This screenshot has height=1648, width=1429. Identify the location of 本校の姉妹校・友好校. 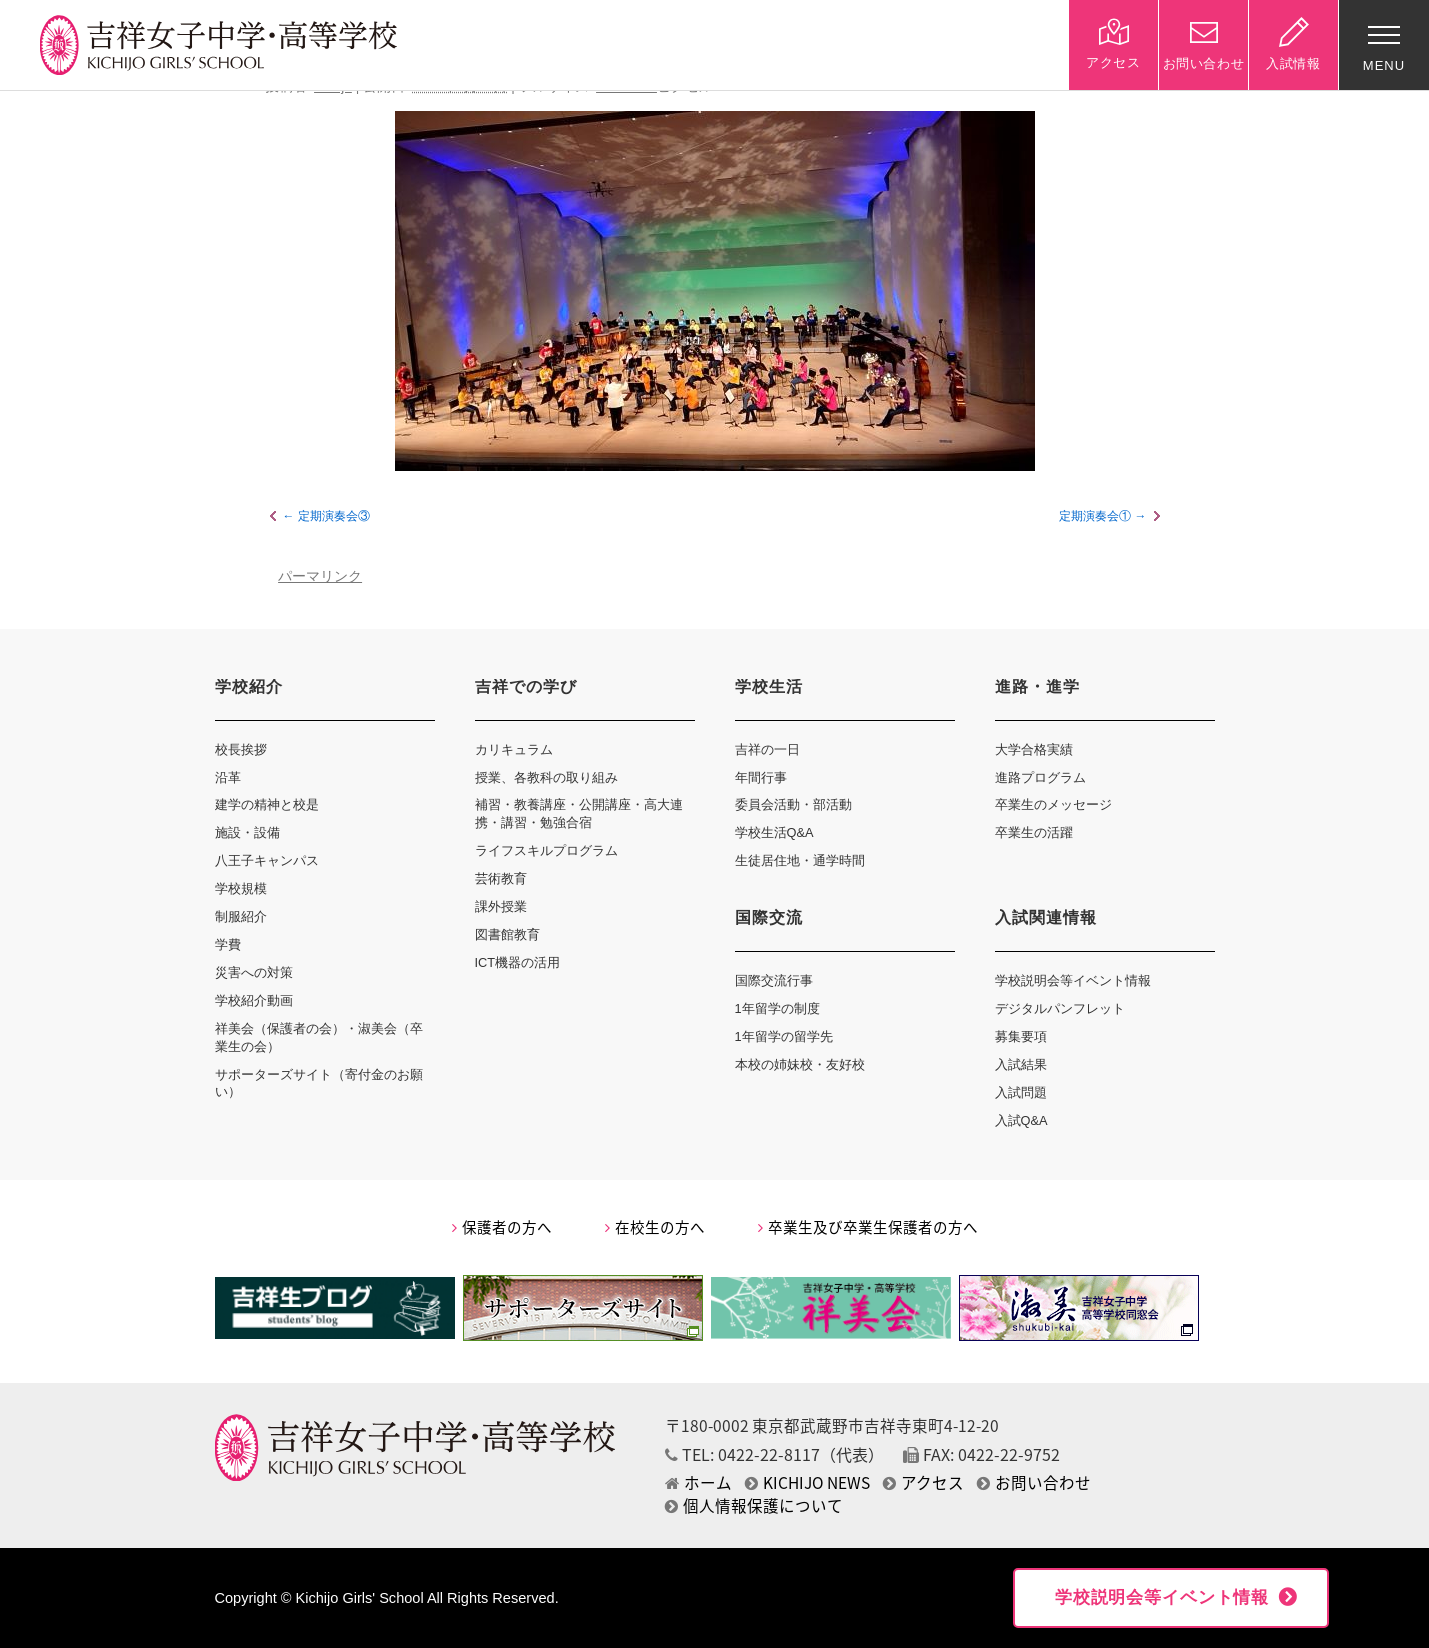
(800, 1064).